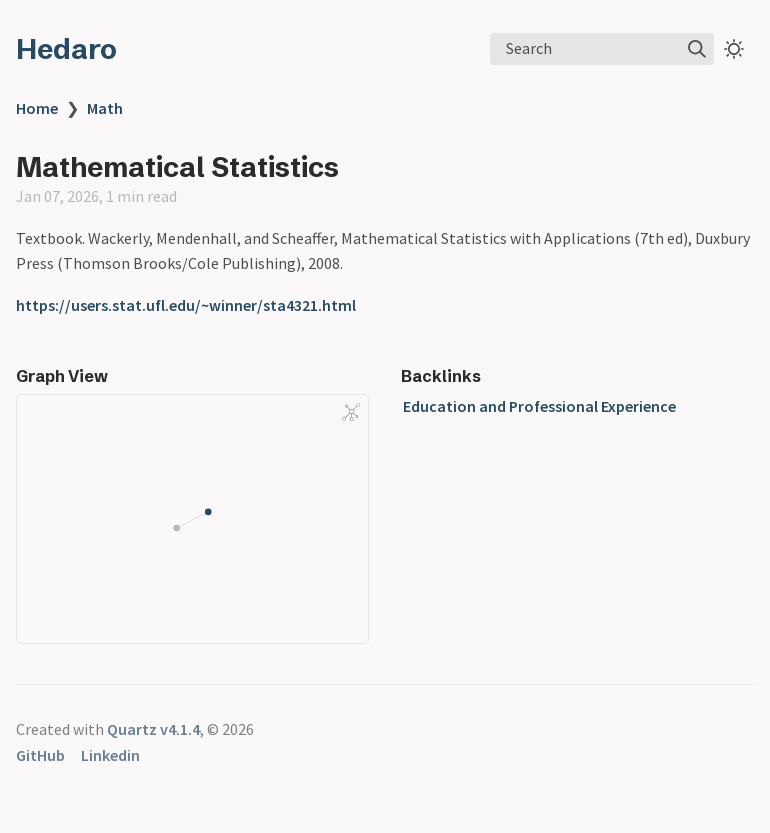 Image resolution: width=770 pixels, height=833 pixels. What do you see at coordinates (186, 305) in the screenshot?
I see `https://users.stat.ufl.edu/~winner/sta4321.html` at bounding box center [186, 305].